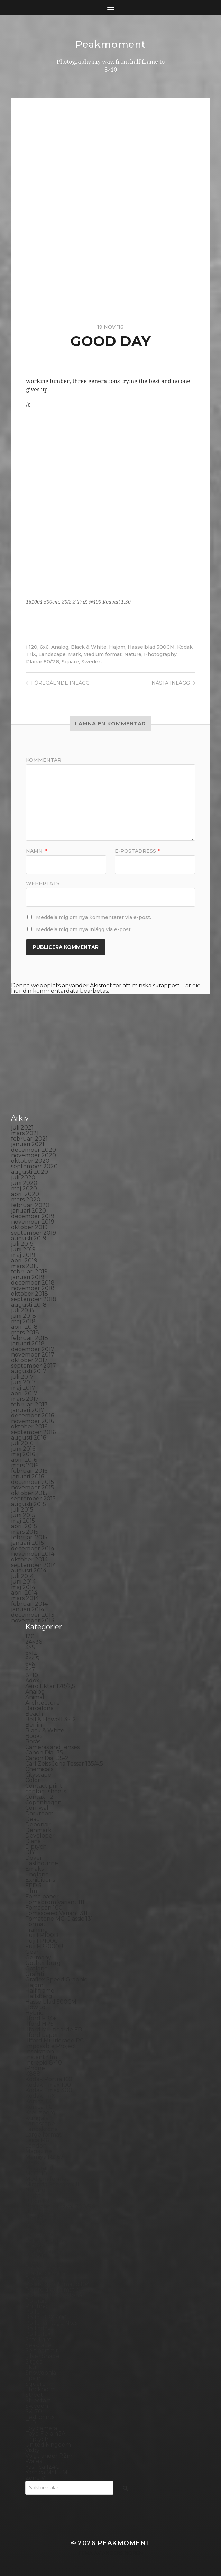 The image size is (221, 2576). Describe the element at coordinates (34, 2013) in the screenshot. I see `Hybrid` at that location.